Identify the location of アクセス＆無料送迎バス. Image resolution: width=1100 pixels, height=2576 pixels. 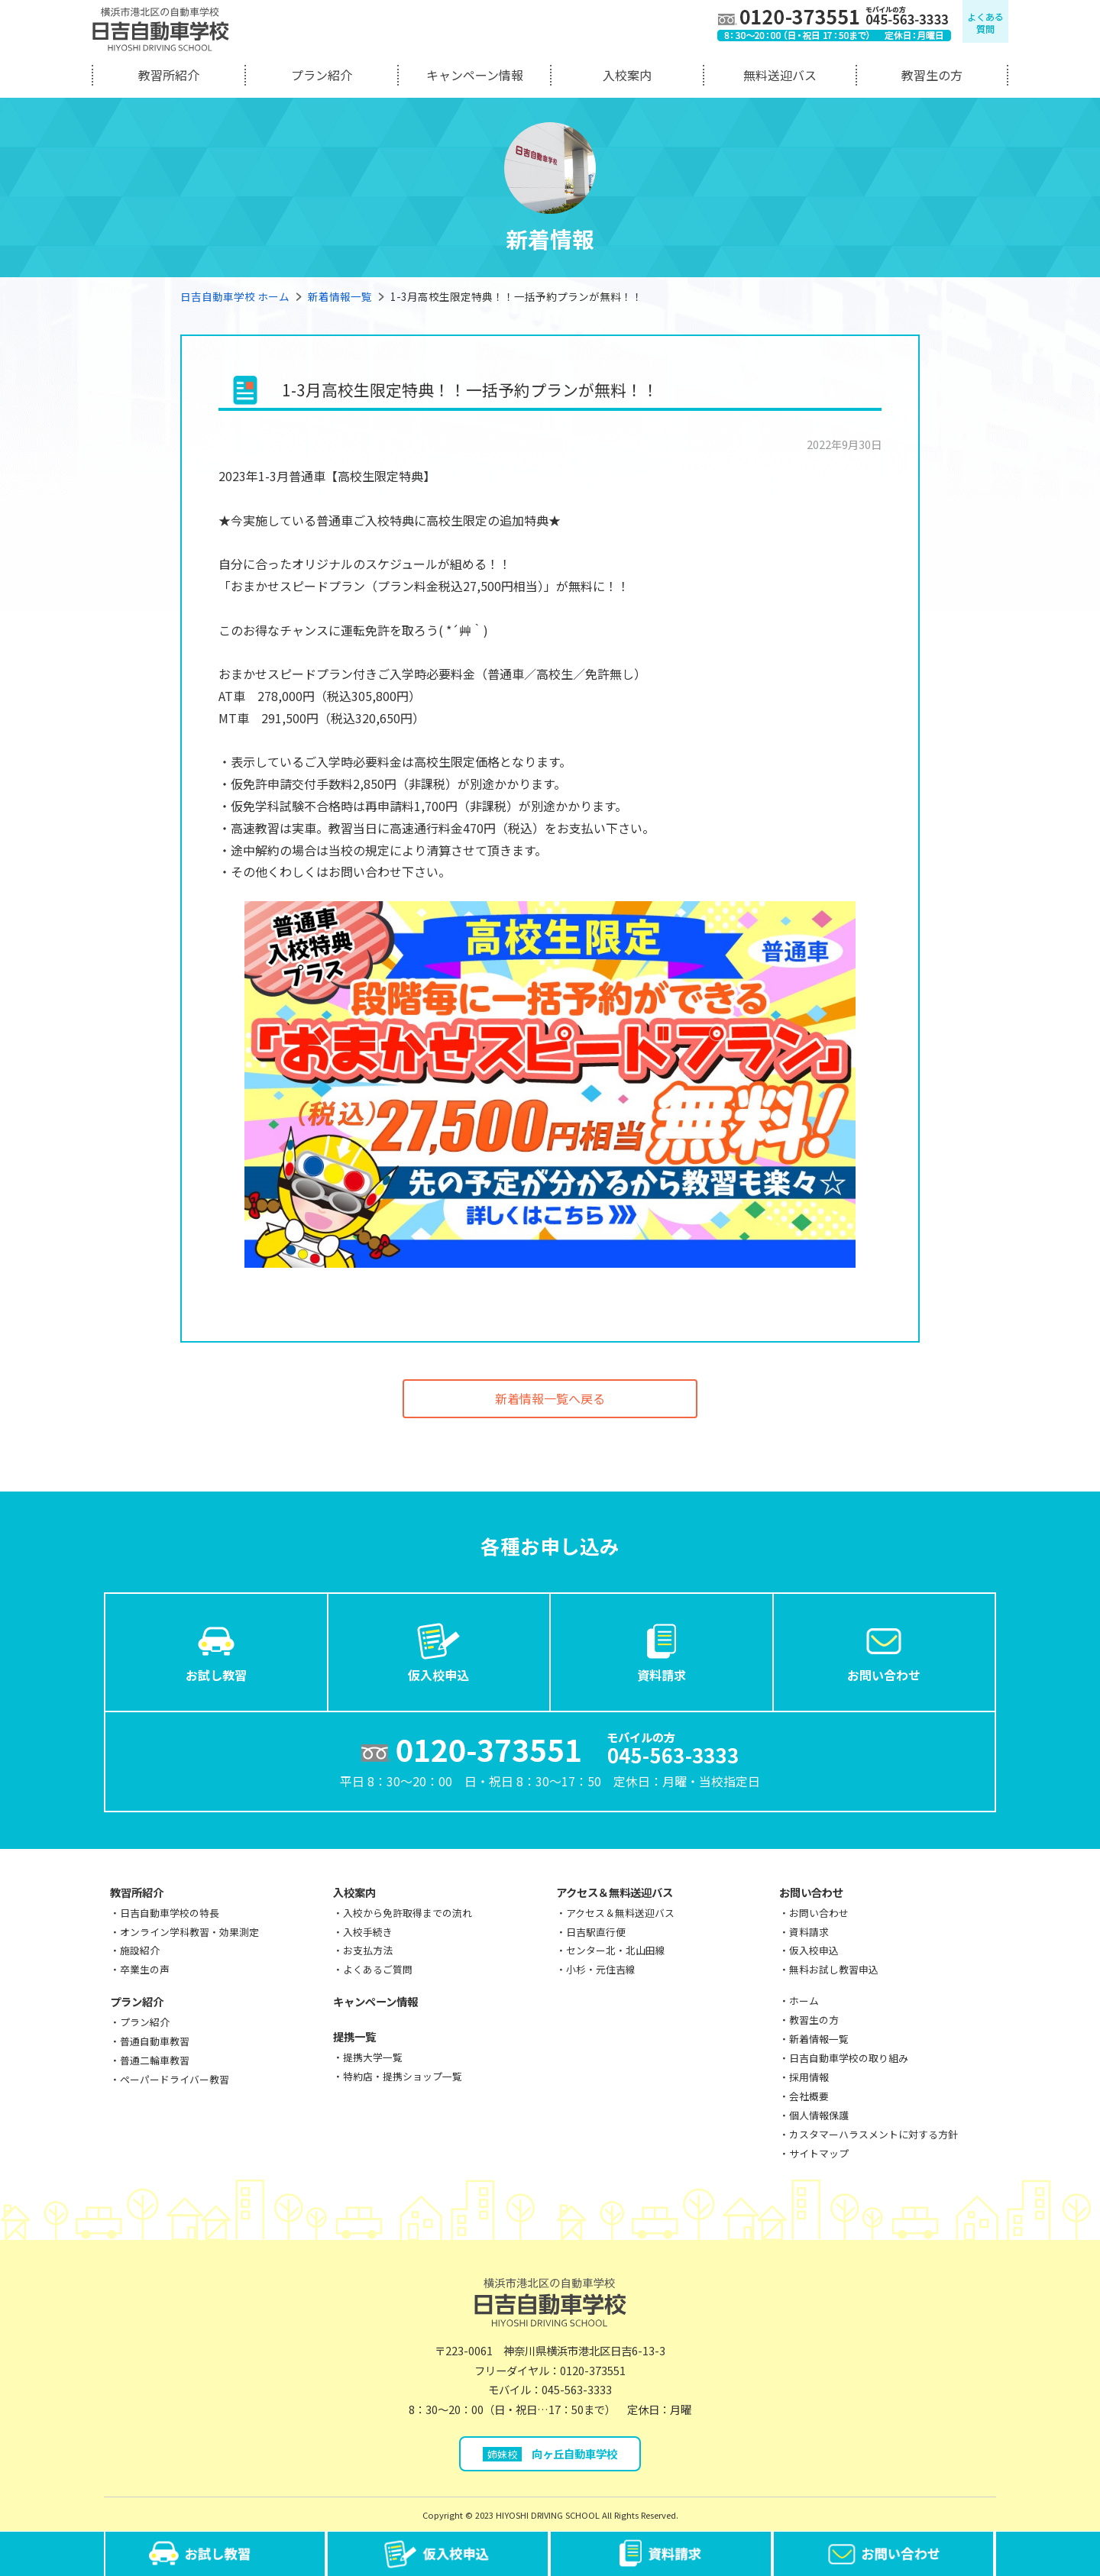
(614, 1892).